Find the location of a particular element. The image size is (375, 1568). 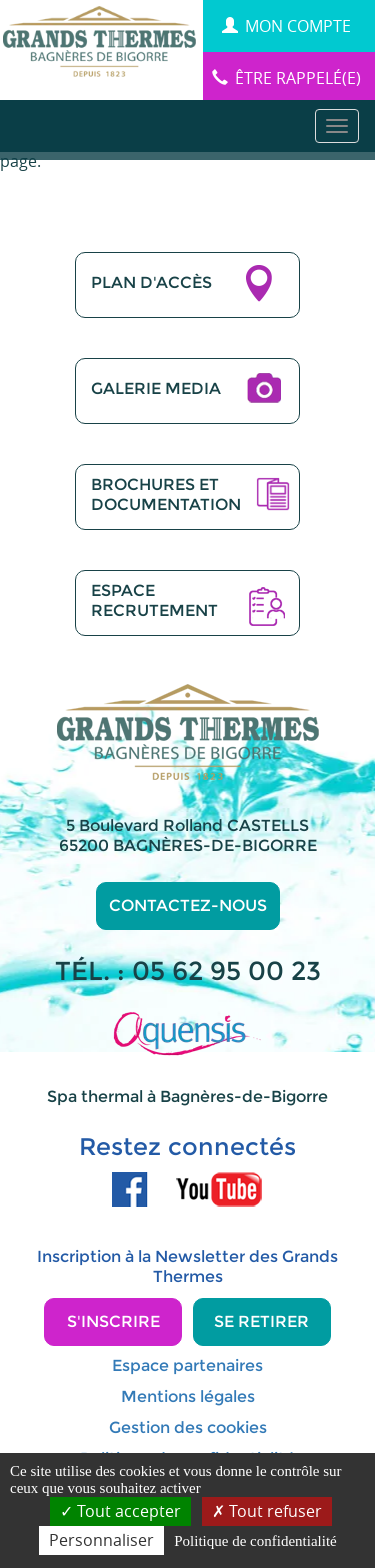

BROCHURES ETDOCUMENTATION is located at coordinates (166, 495).